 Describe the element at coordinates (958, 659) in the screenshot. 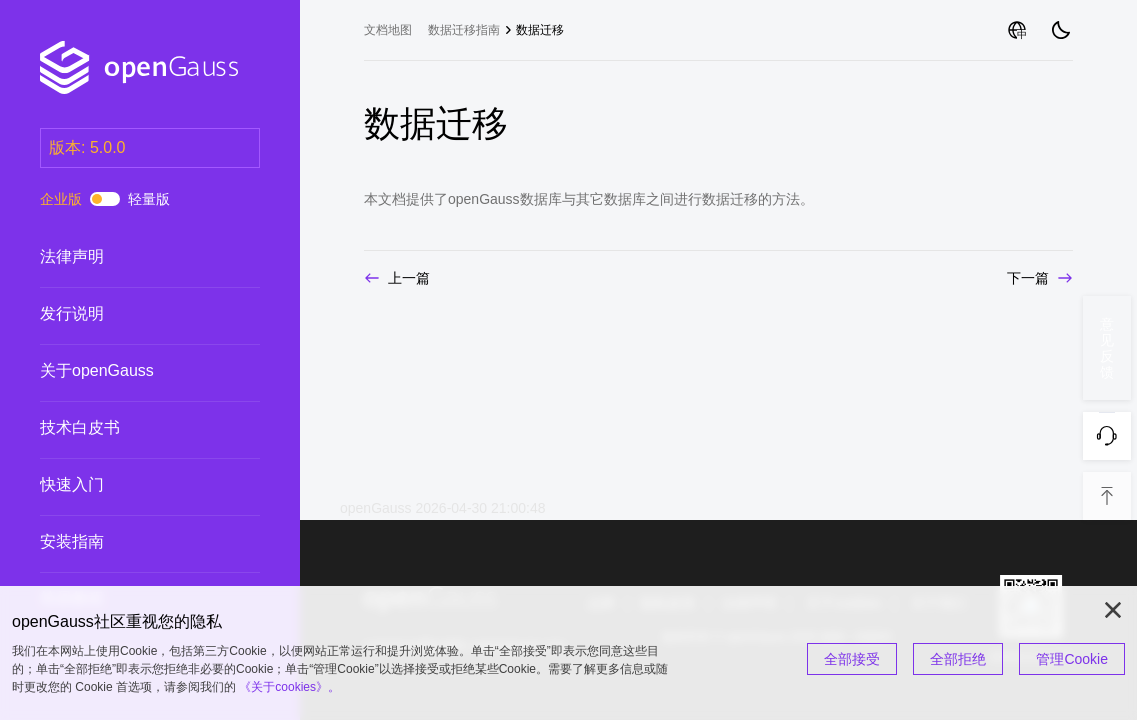

I see `全部拒绝` at that location.